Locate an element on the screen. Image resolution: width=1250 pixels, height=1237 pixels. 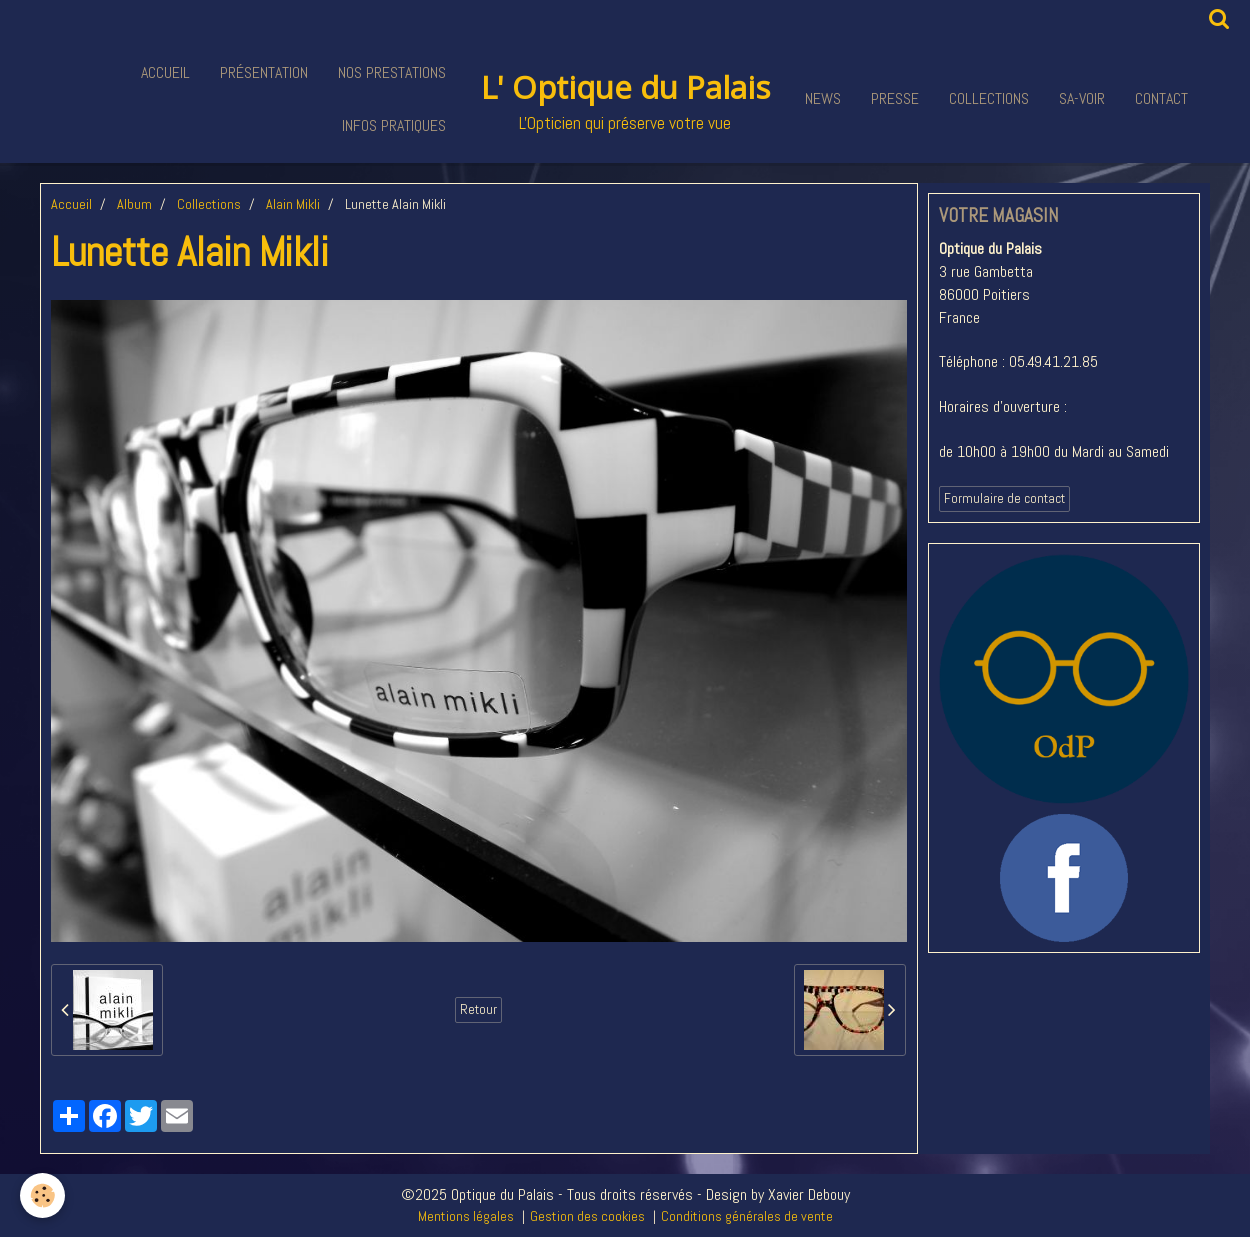
Presse is located at coordinates (895, 98).